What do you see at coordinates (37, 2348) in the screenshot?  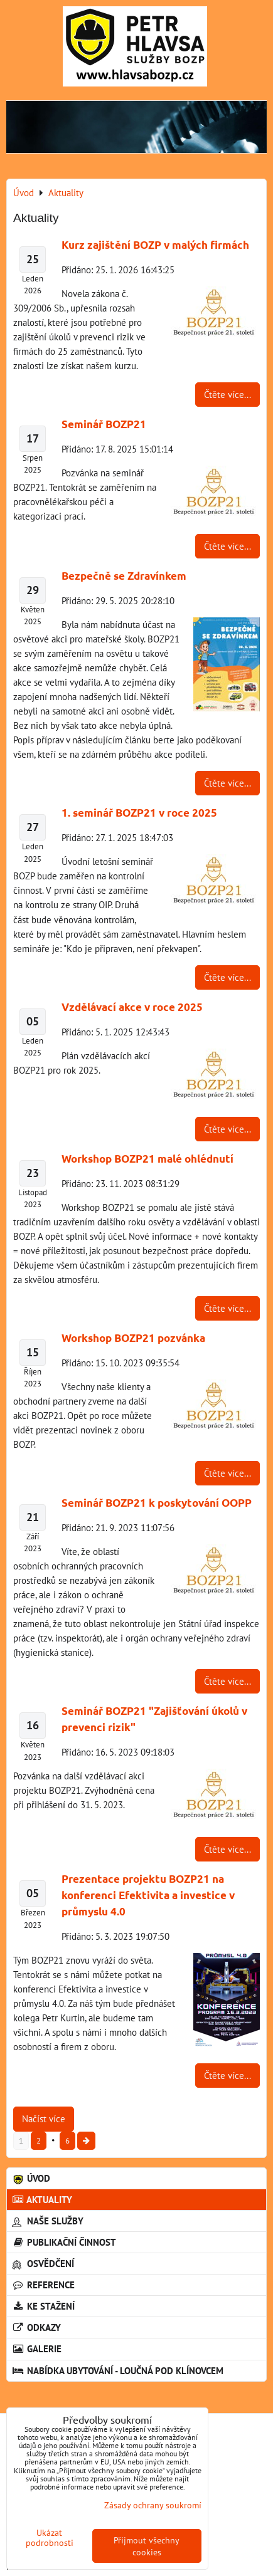 I see `Galerie` at bounding box center [37, 2348].